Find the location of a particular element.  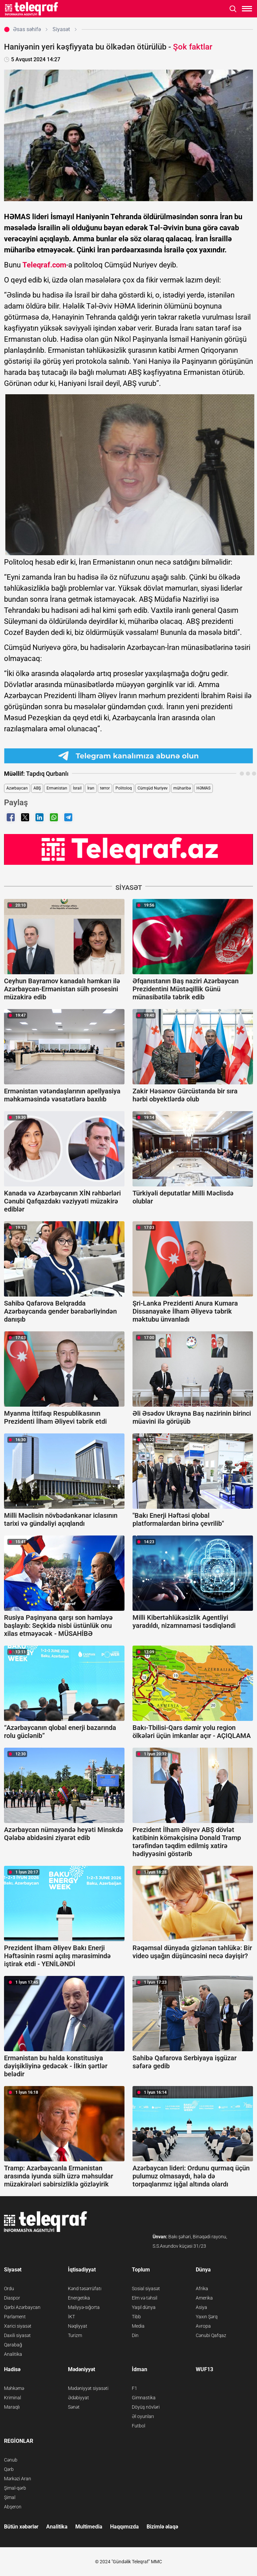

Döyüş növləri is located at coordinates (146, 2407).